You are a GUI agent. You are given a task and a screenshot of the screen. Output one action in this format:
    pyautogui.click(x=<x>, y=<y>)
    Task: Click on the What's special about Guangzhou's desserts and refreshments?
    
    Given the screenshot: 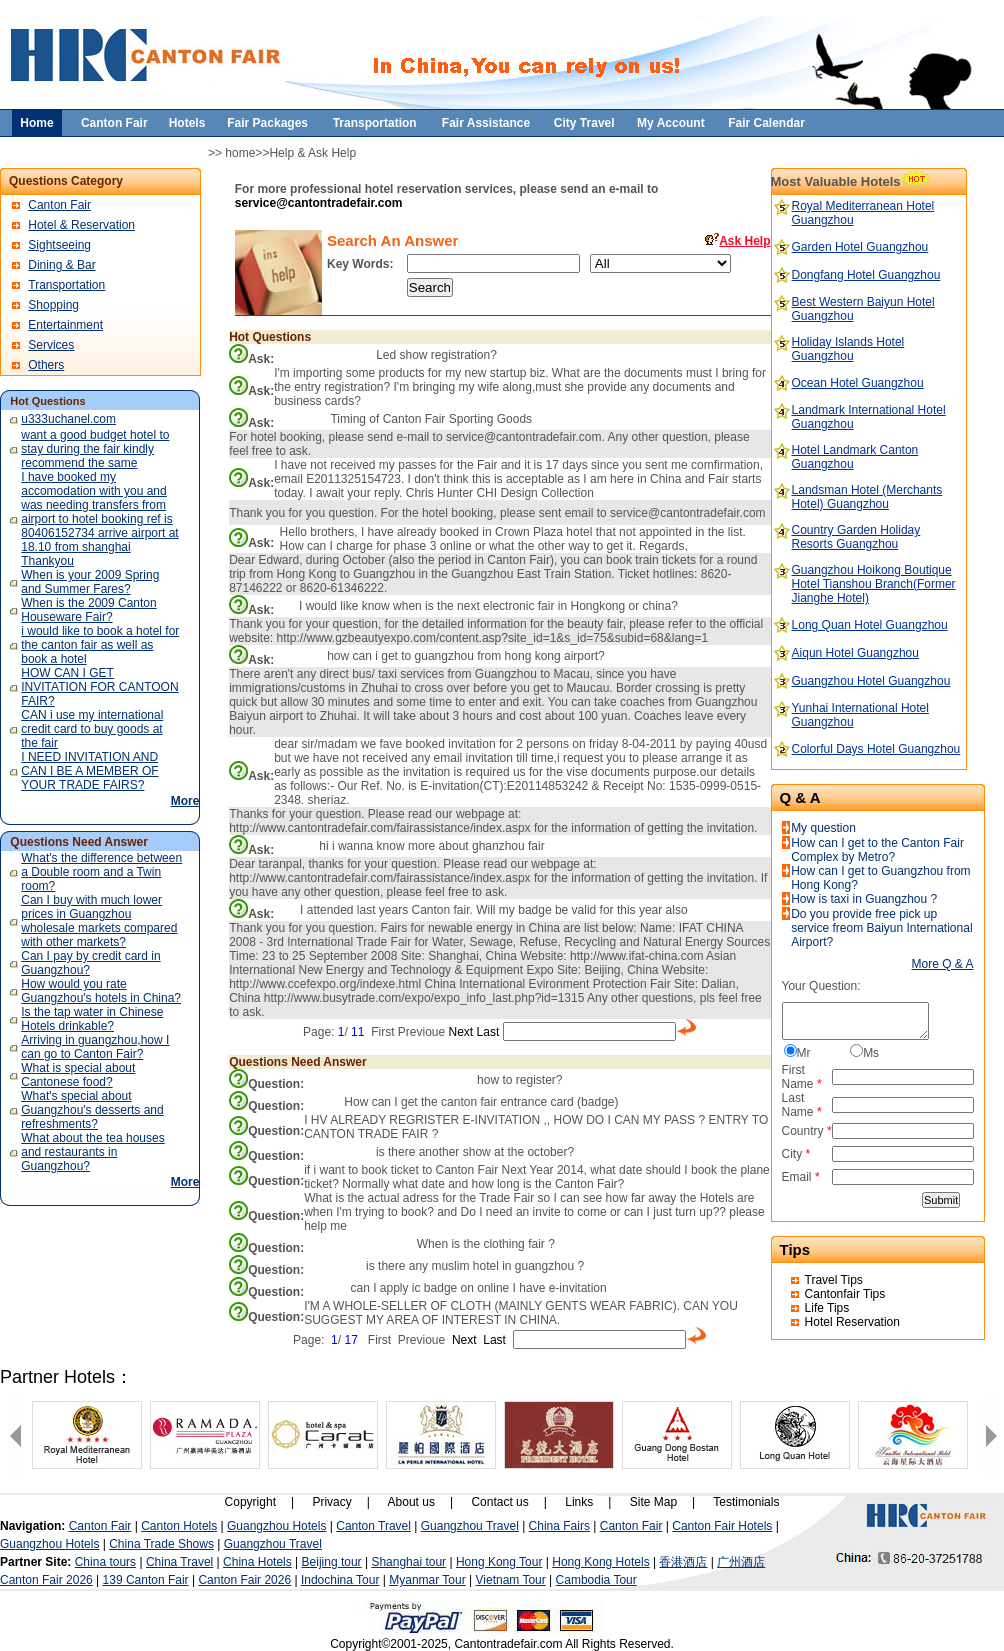 What is the action you would take?
    pyautogui.click(x=92, y=1110)
    